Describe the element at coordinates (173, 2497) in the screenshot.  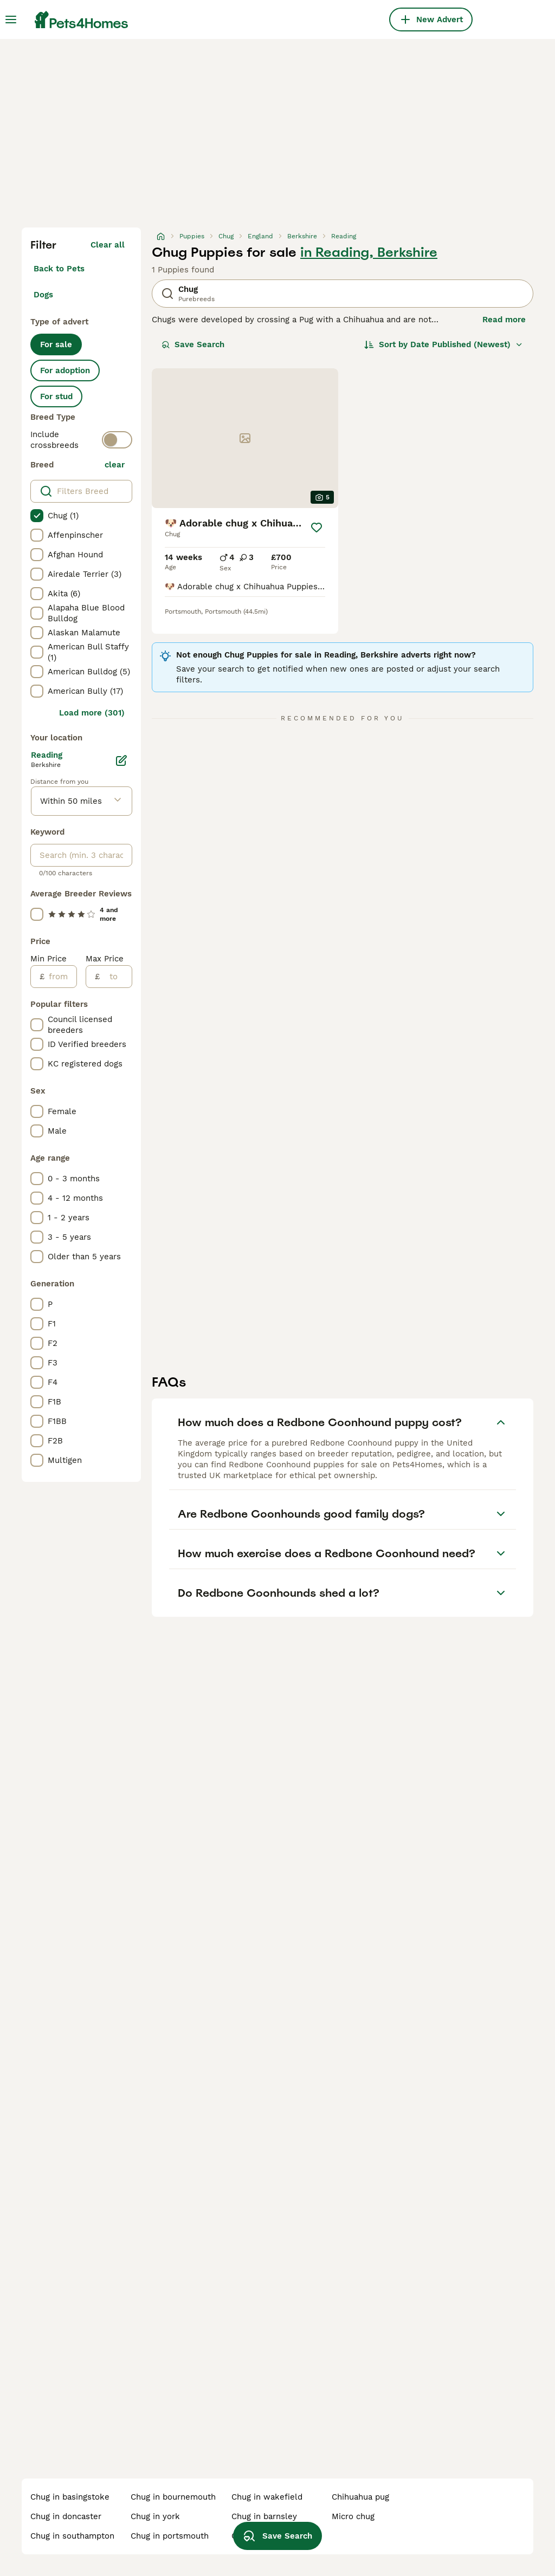
I see `chug in bournemouth` at that location.